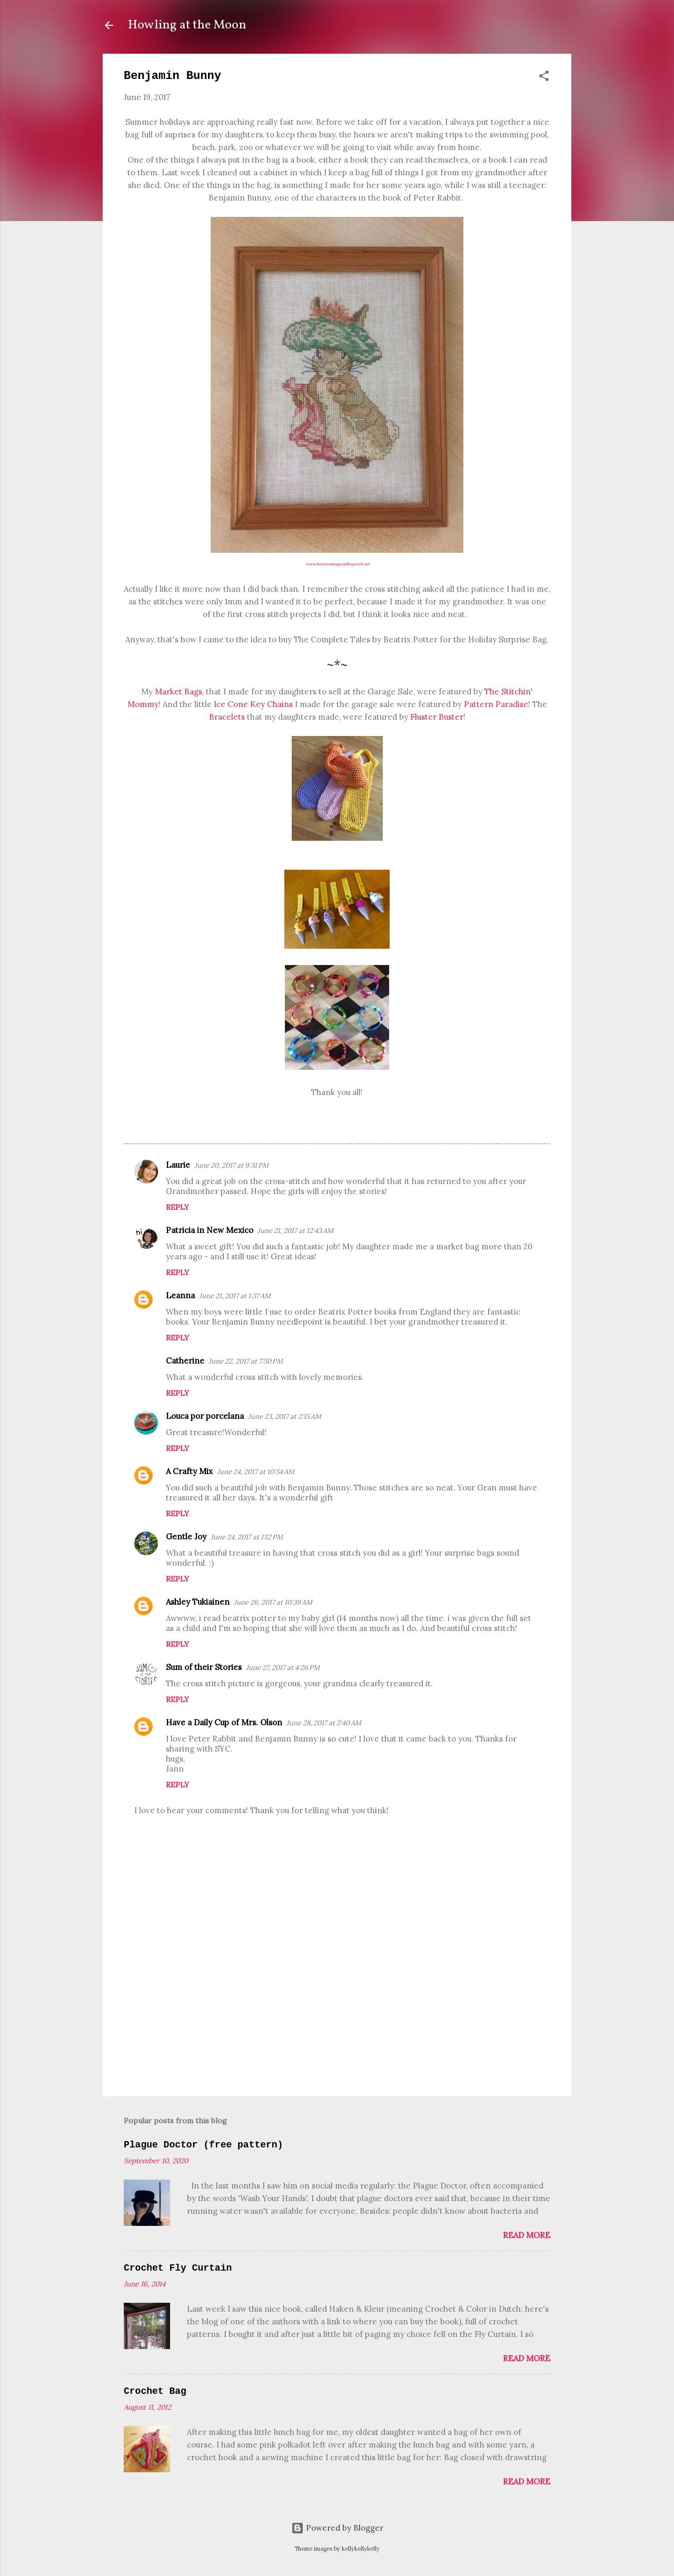  Describe the element at coordinates (246, 1361) in the screenshot. I see `June 22, 2017 at 7:50 PM` at that location.